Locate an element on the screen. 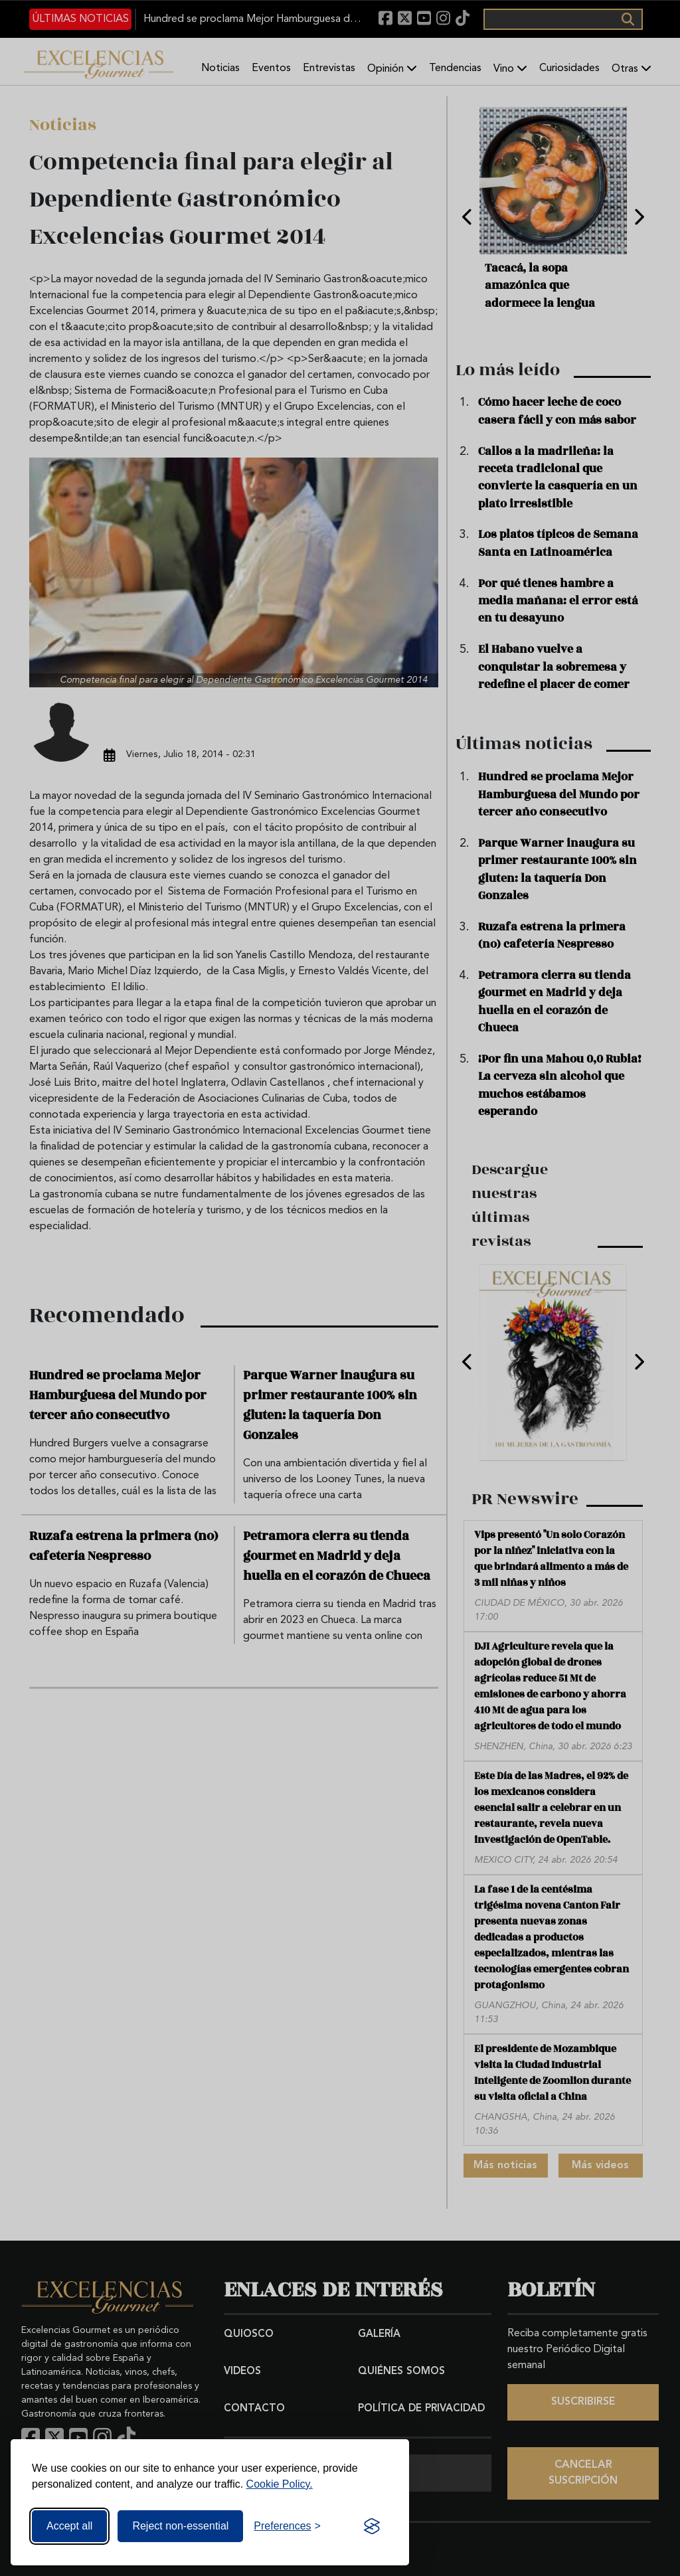 The image size is (680, 2576). Accept all [Accept all cookies] is located at coordinates (69, 2526).